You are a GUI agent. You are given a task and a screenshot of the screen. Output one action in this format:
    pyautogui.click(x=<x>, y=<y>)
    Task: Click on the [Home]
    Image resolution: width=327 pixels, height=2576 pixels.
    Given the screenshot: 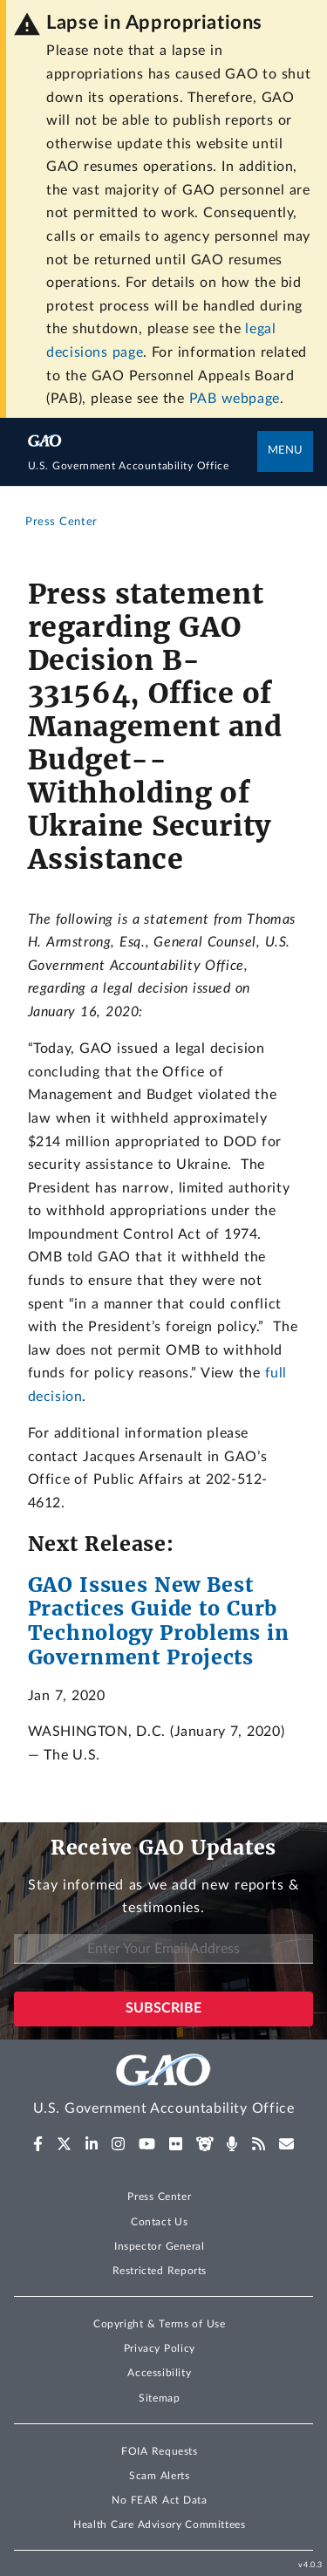 What is the action you would take?
    pyautogui.click(x=143, y=466)
    